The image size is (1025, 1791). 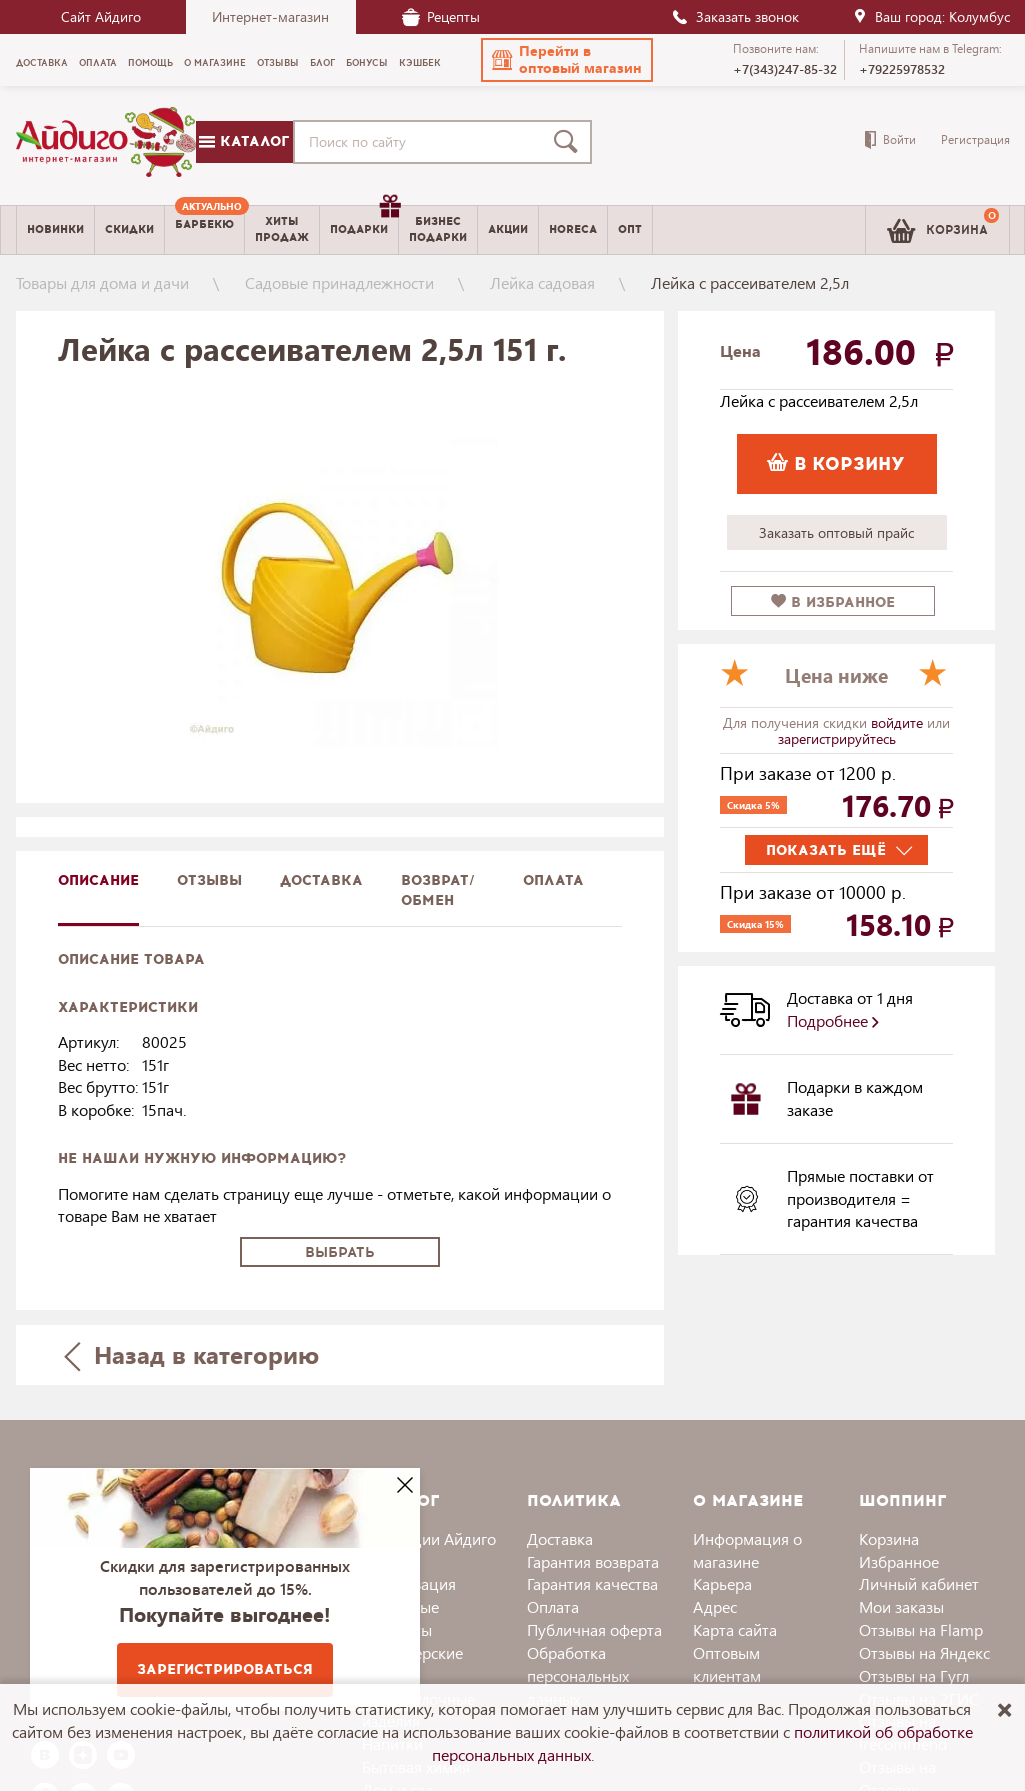 What do you see at coordinates (508, 229) in the screenshot?
I see `Акции [menuitem]` at bounding box center [508, 229].